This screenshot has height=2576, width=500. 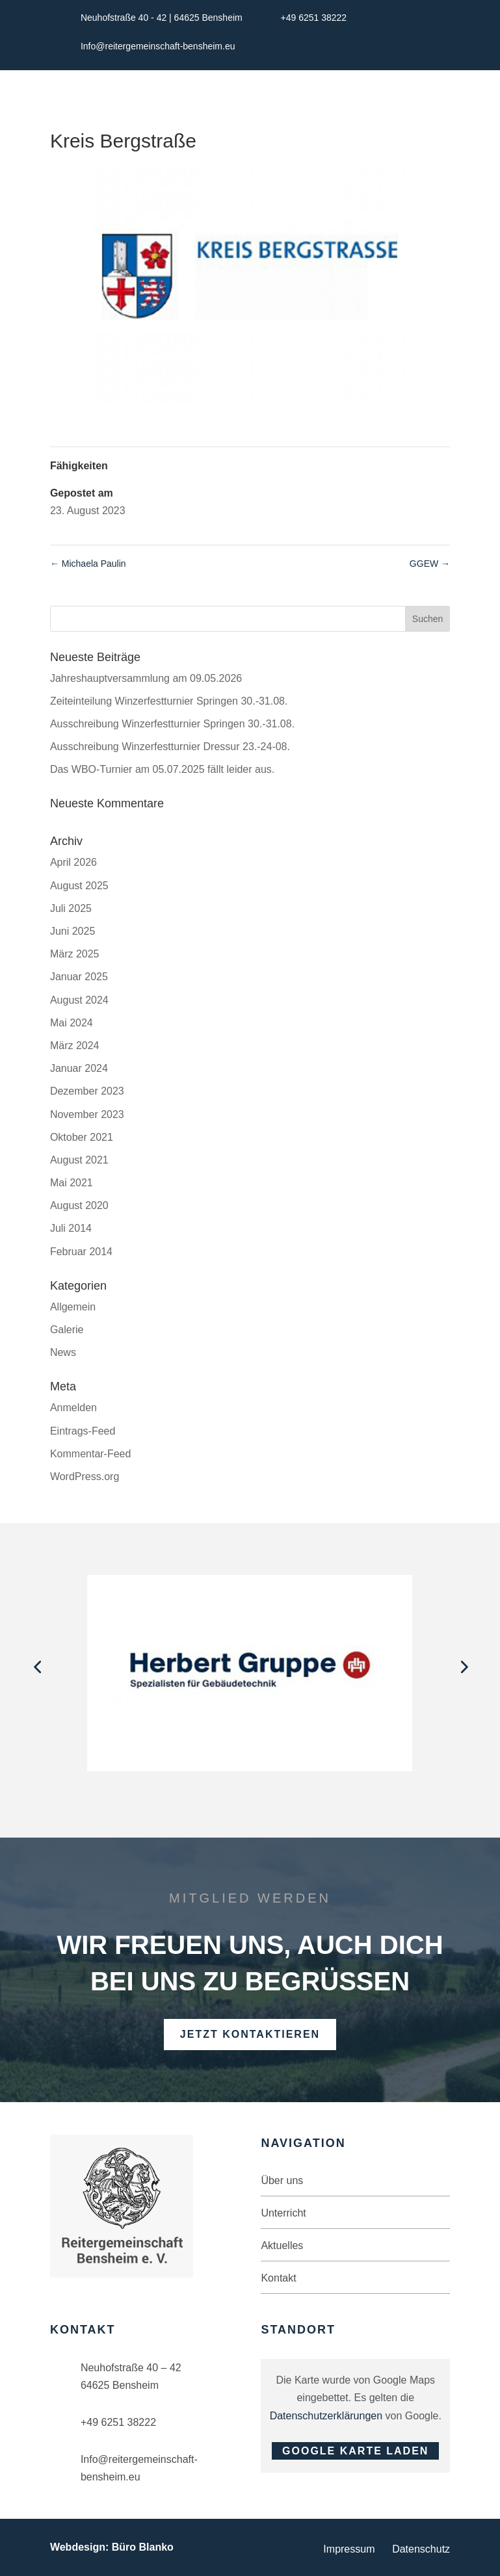 I want to click on Michaela Paulin, so click(x=88, y=563).